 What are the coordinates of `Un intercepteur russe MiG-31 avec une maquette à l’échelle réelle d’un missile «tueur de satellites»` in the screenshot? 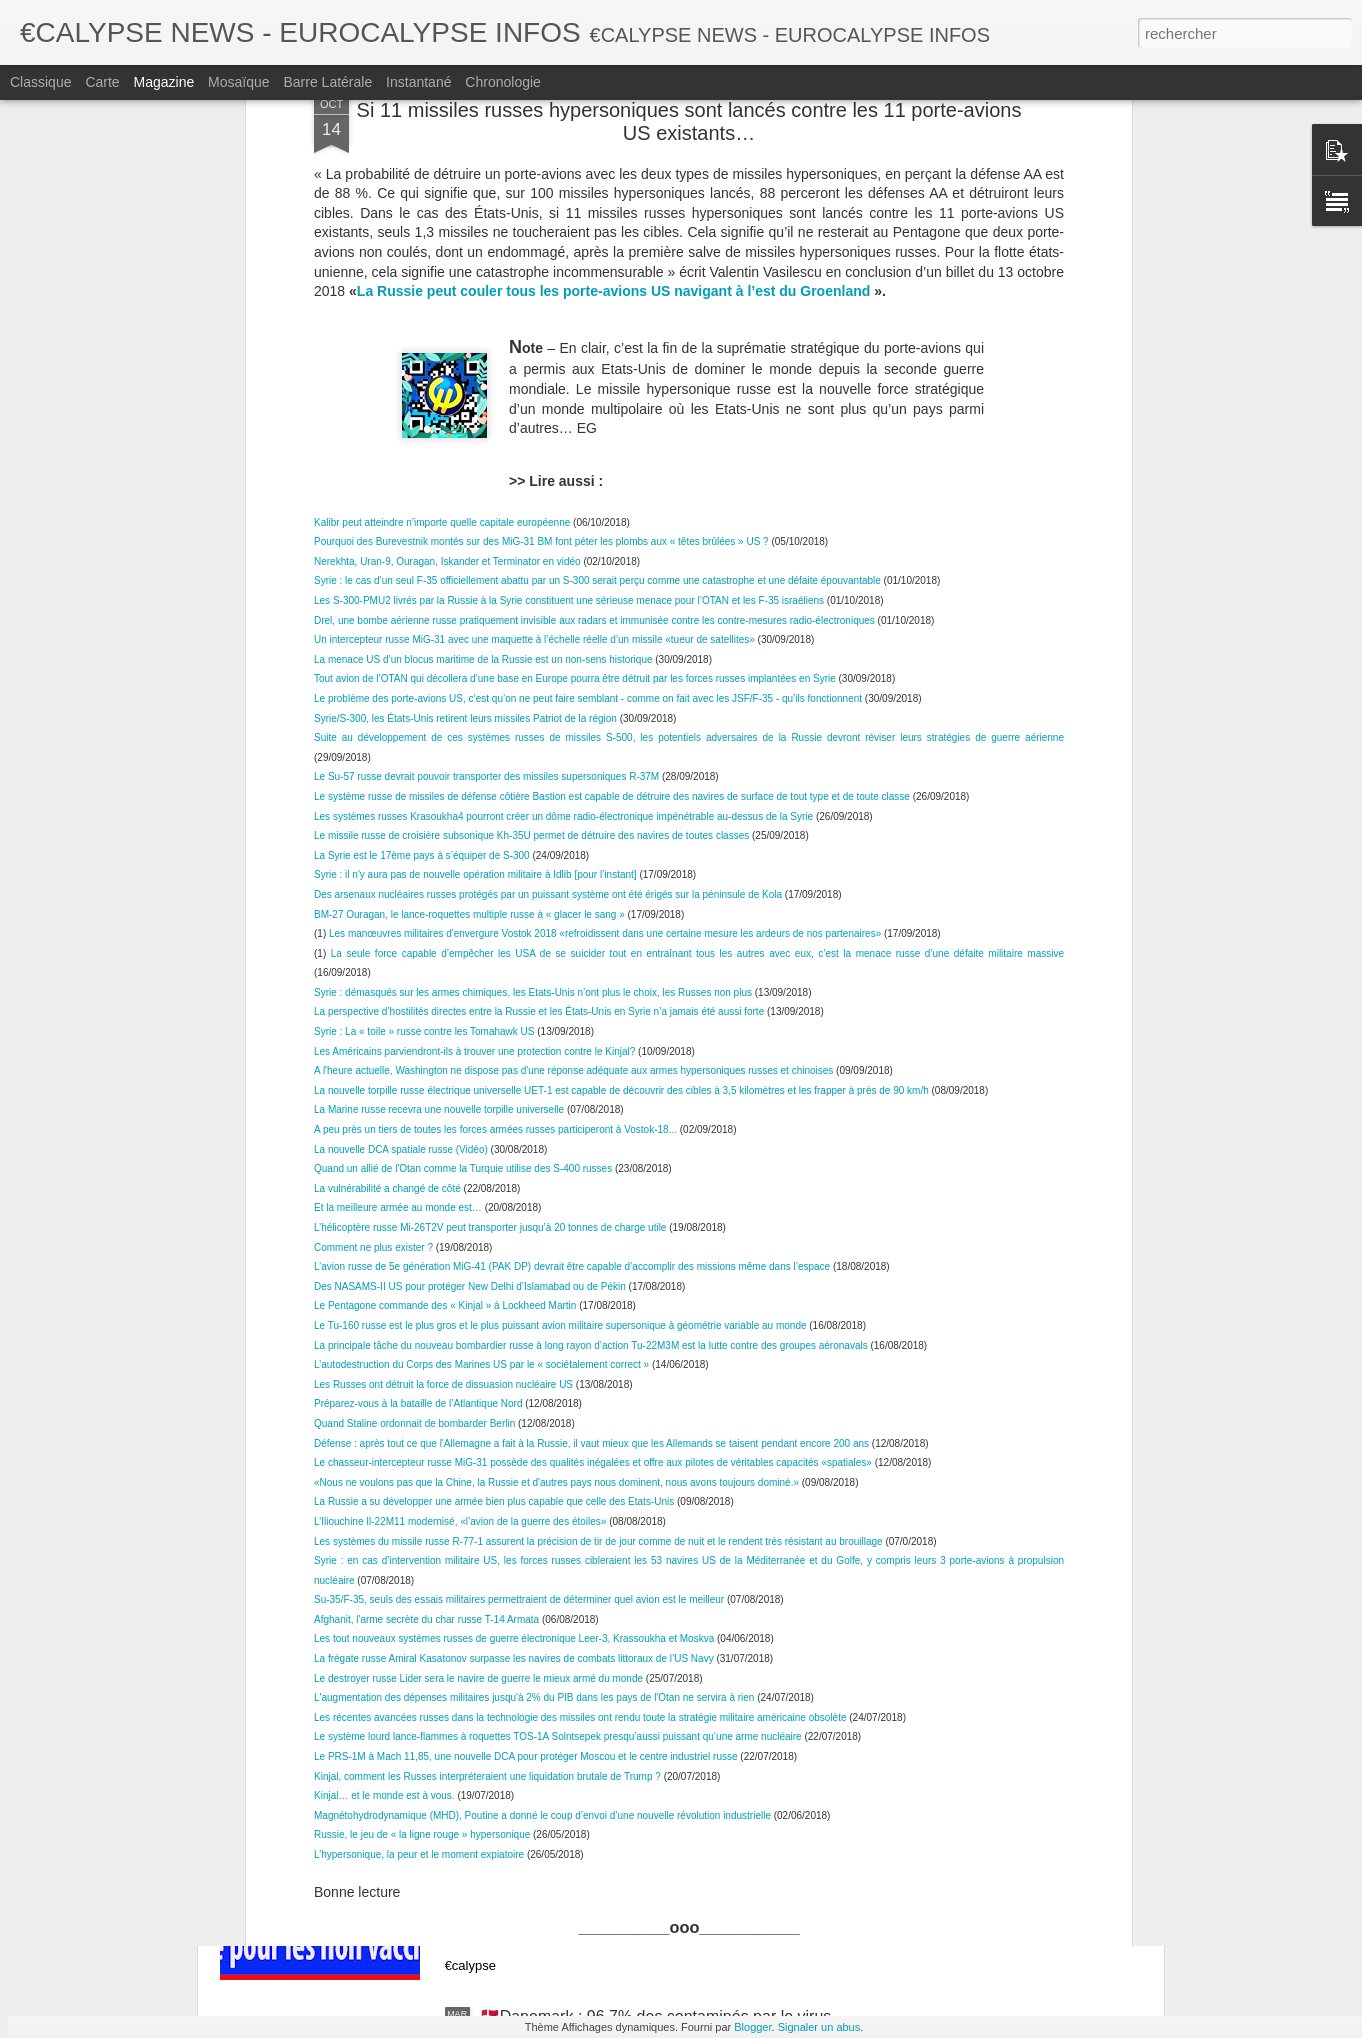 It's located at (534, 249).